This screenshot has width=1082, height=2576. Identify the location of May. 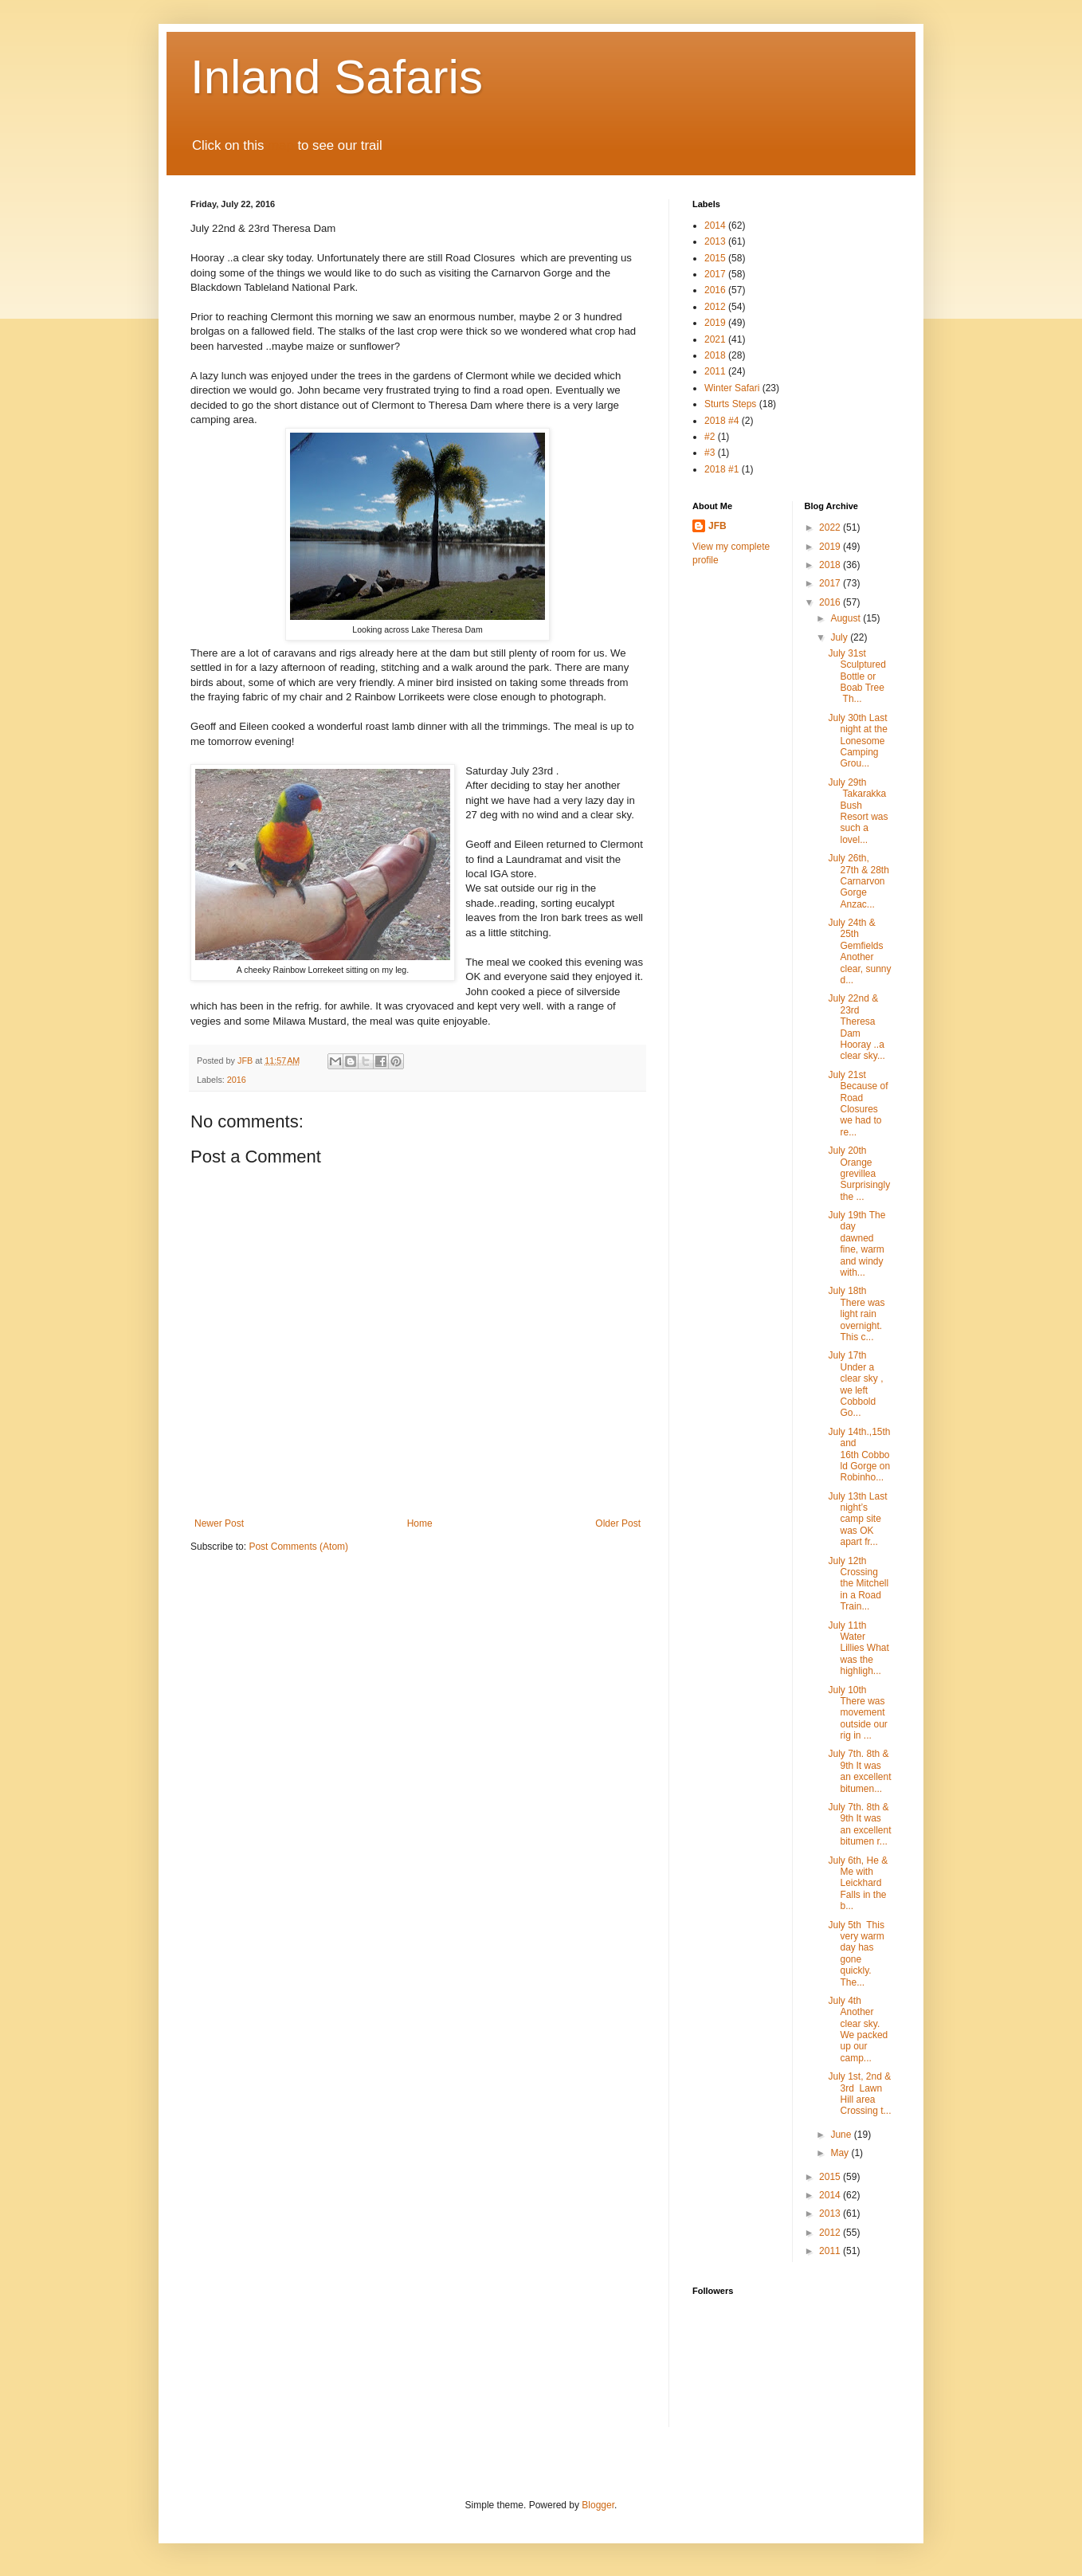
(840, 2152).